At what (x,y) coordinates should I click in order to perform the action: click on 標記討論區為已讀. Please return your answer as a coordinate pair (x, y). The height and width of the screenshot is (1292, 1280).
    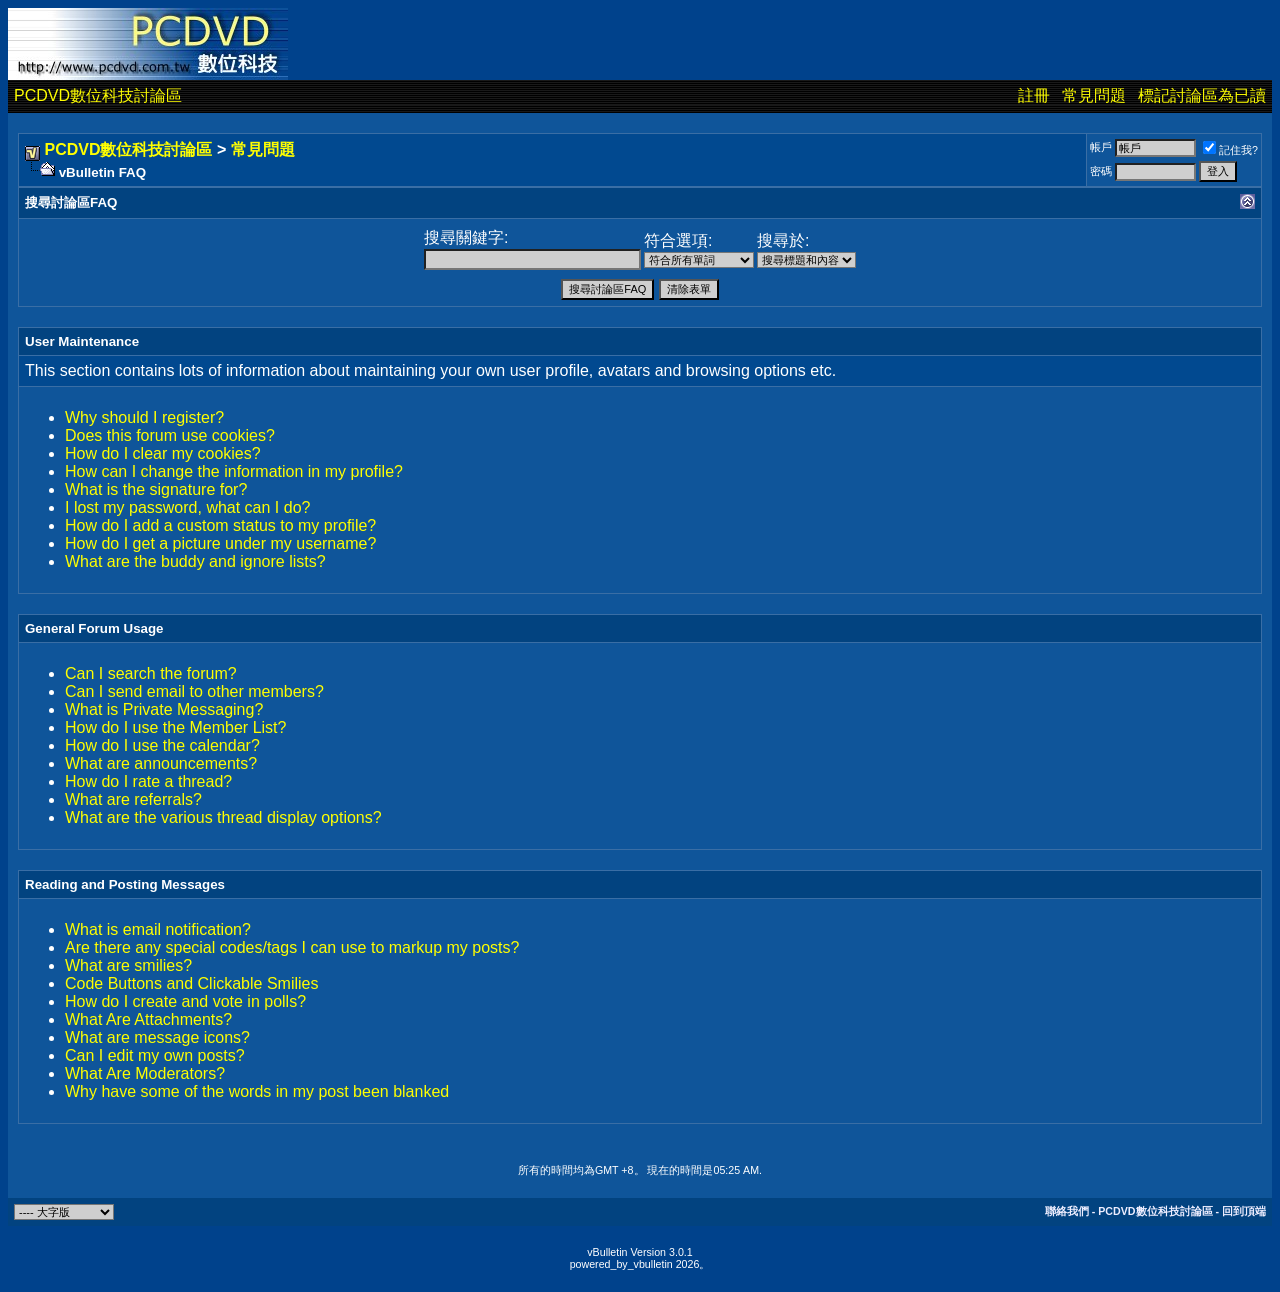
    Looking at the image, I should click on (1202, 95).